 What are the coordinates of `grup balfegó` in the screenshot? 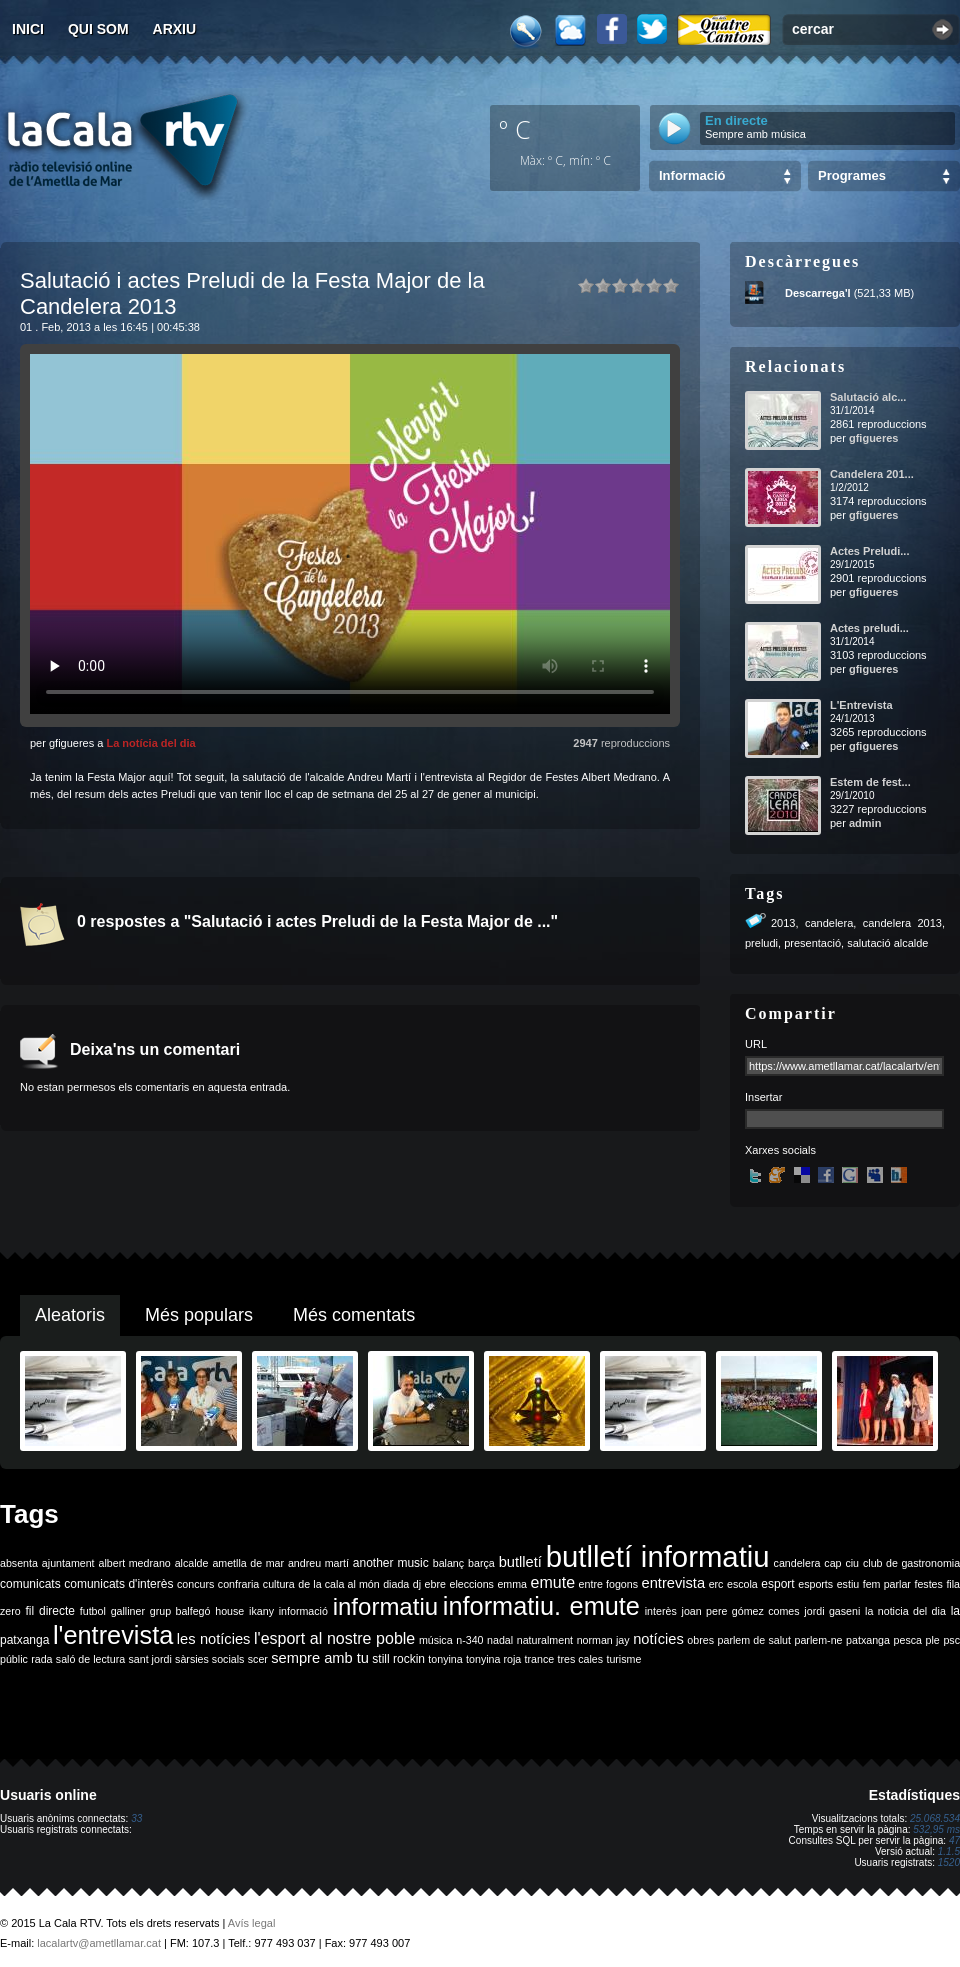 It's located at (180, 1611).